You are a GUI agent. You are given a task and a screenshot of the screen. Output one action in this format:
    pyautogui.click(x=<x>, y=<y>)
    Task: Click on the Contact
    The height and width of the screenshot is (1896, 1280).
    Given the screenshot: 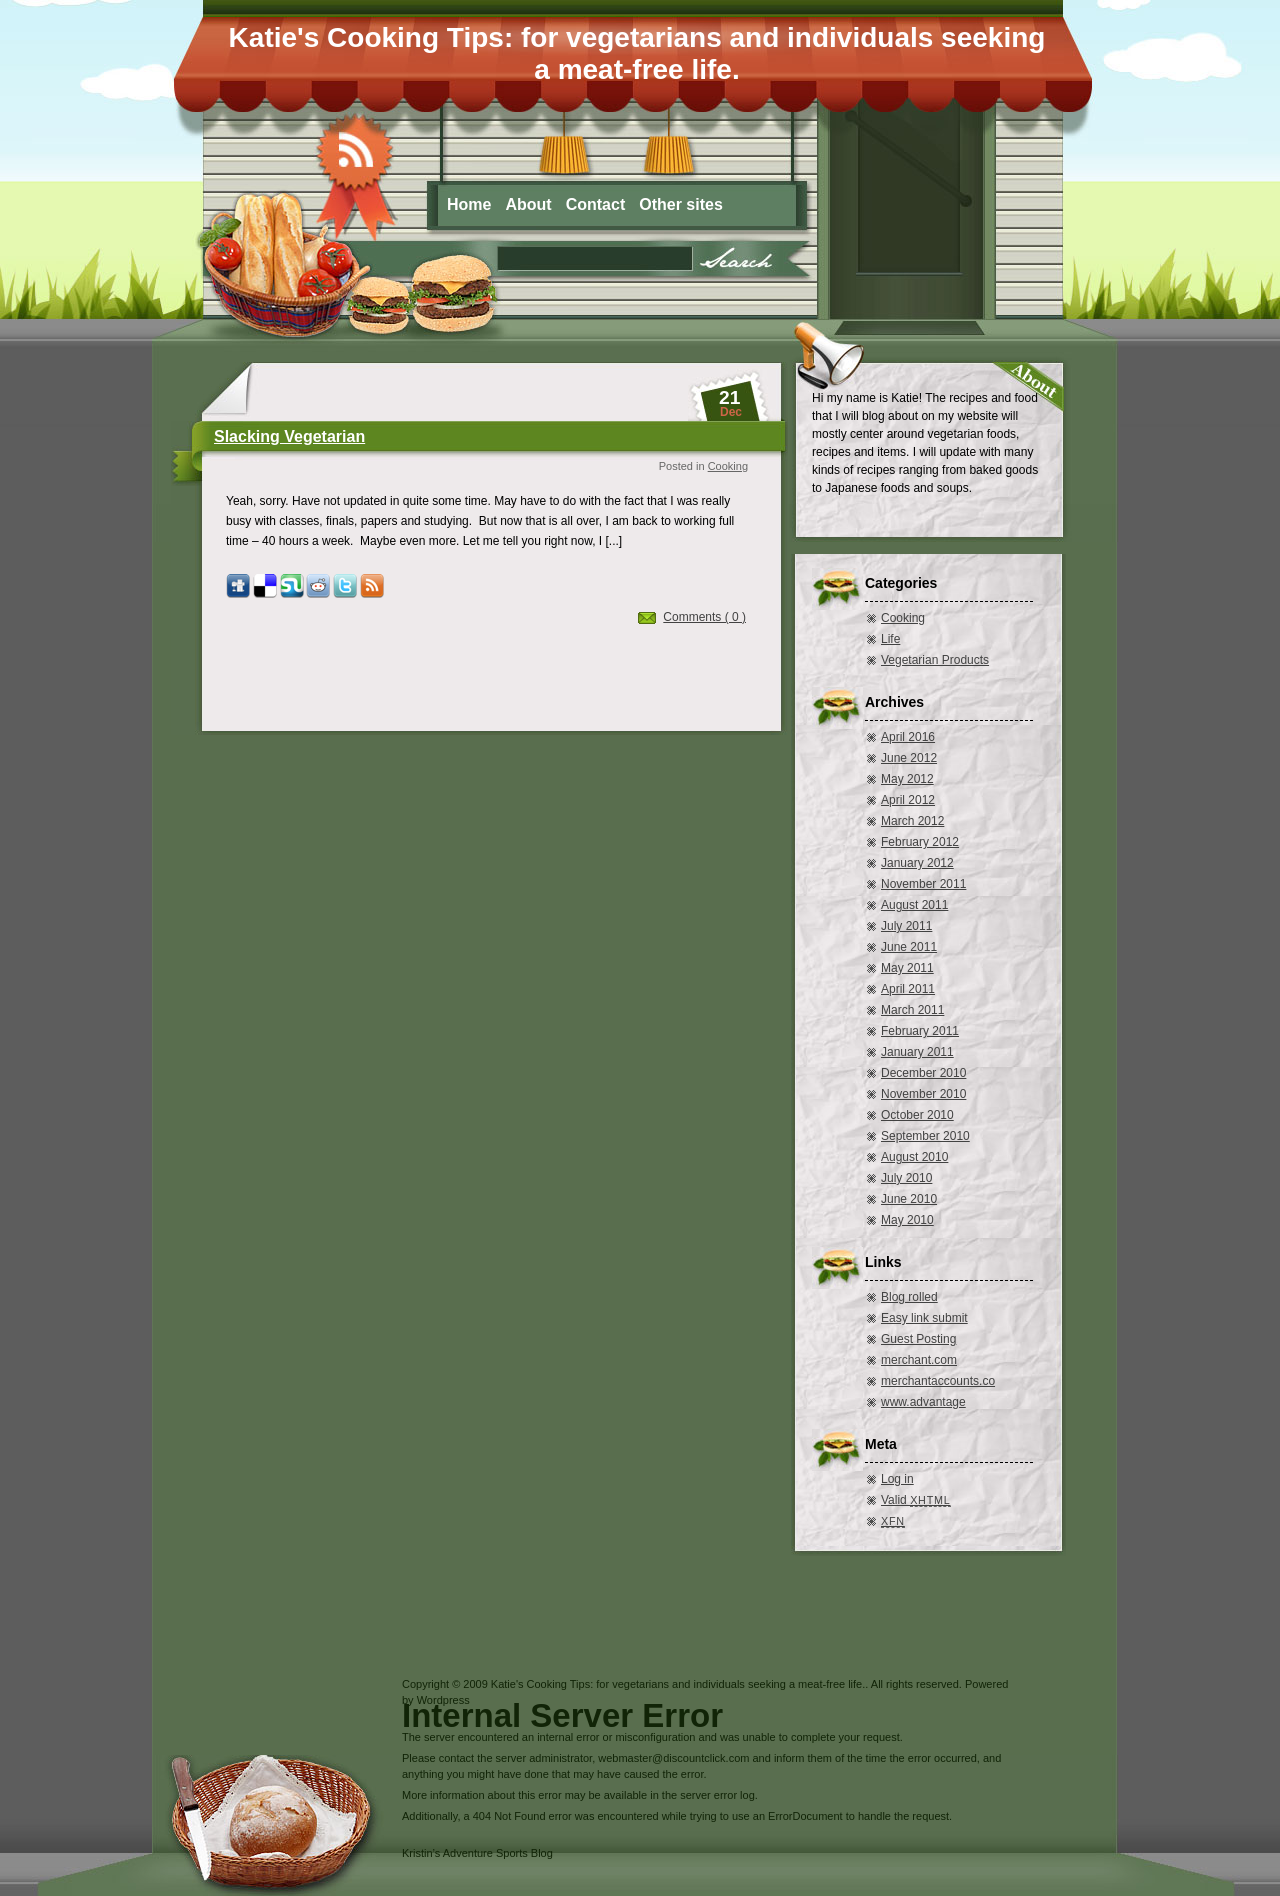 What is the action you would take?
    pyautogui.click(x=596, y=204)
    